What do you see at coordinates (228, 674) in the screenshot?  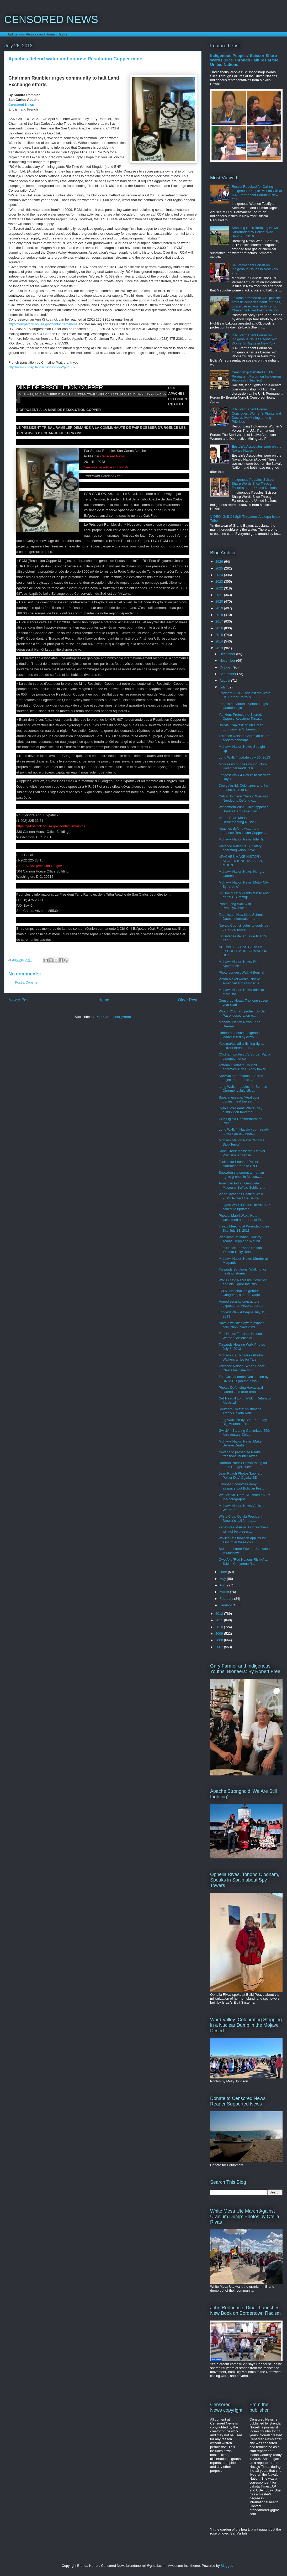 I see `September` at bounding box center [228, 674].